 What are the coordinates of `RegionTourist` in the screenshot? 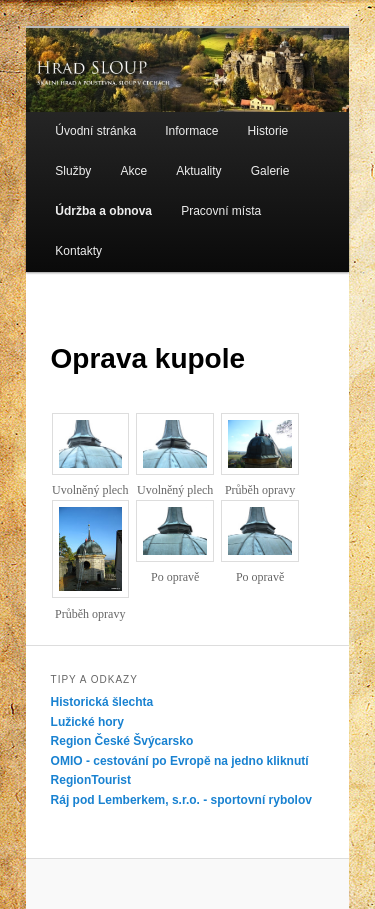 It's located at (91, 780).